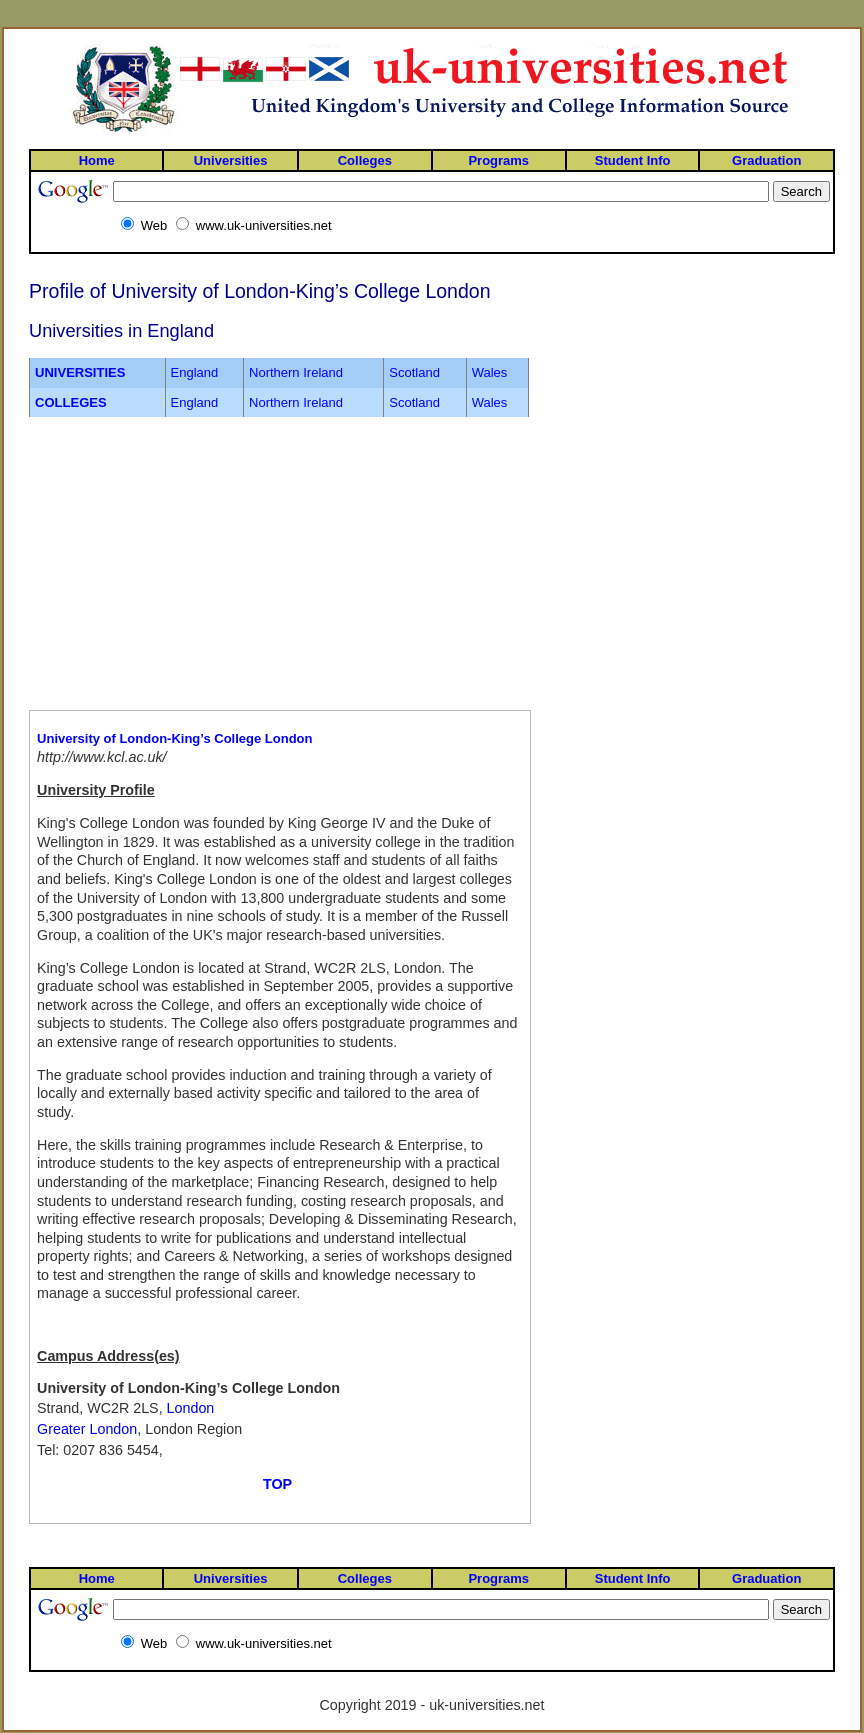 This screenshot has height=1733, width=864. I want to click on Greater London, so click(87, 1429).